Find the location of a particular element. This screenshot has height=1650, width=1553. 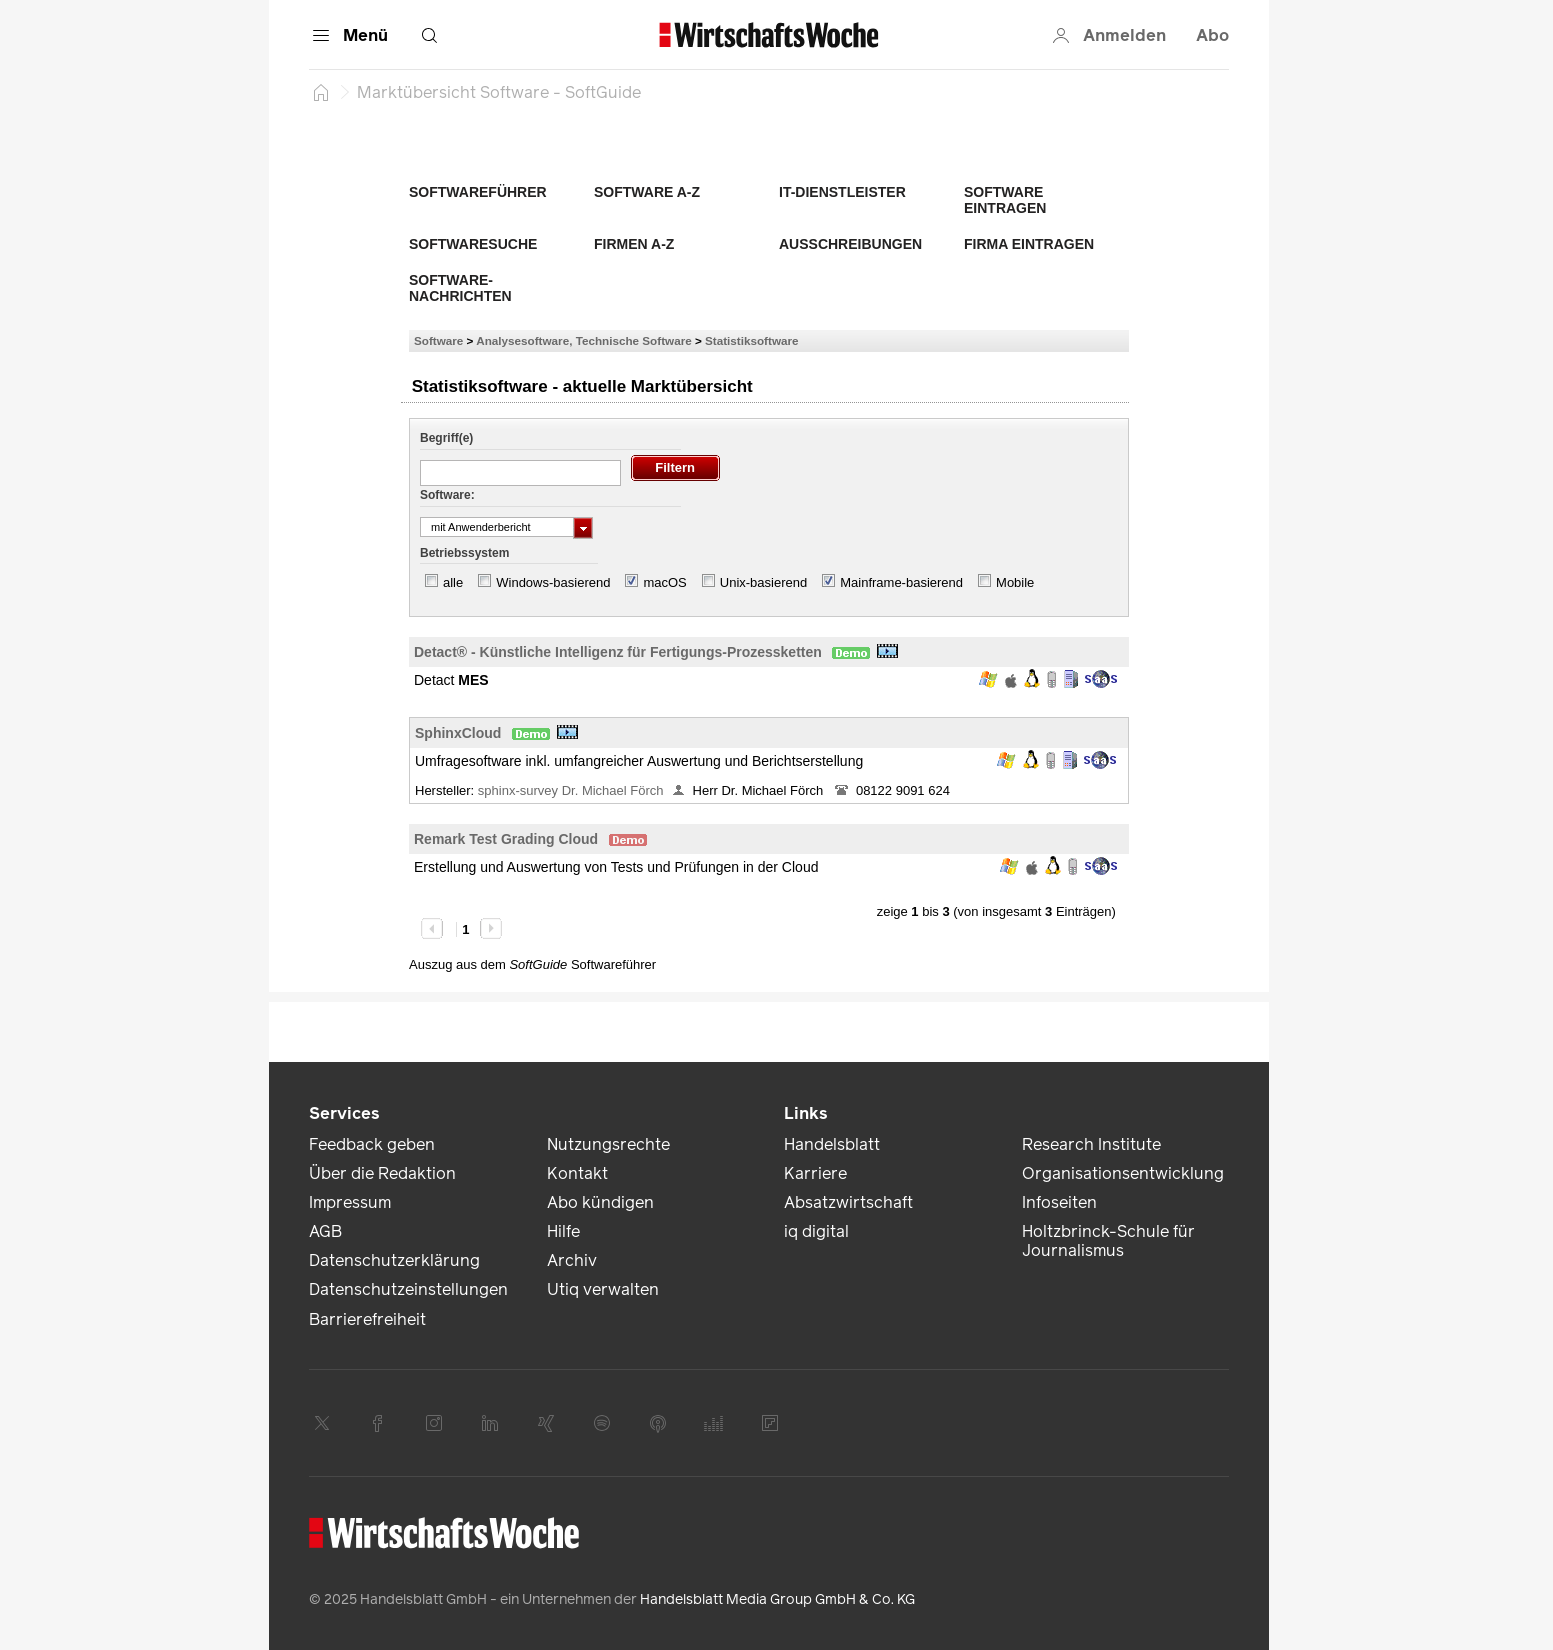

Betriebssystem is located at coordinates (464, 553).